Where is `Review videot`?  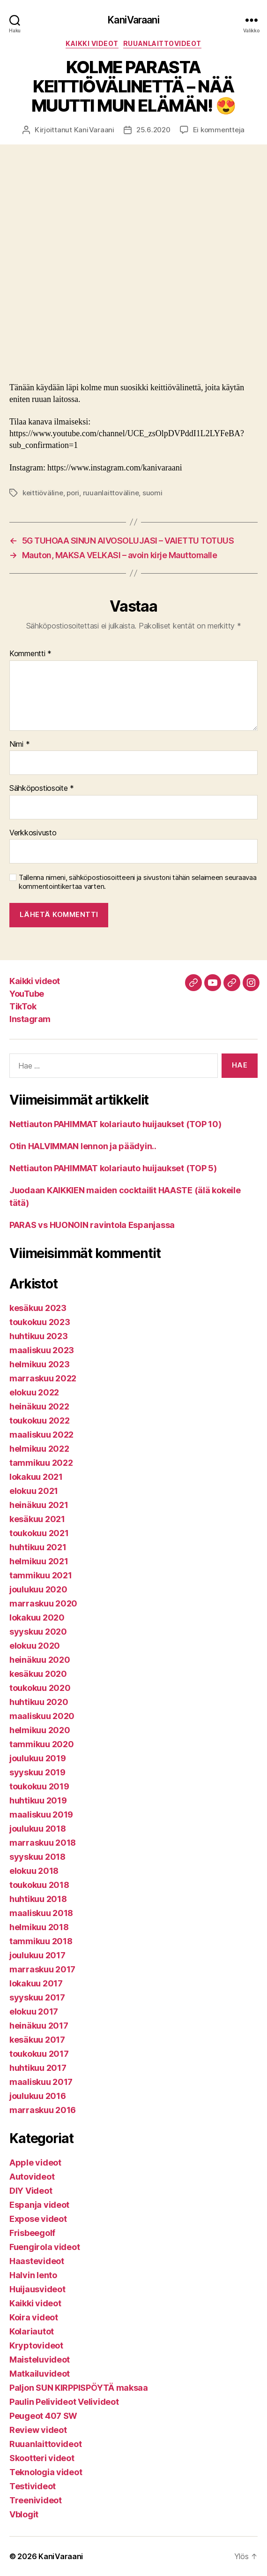 Review videot is located at coordinates (38, 2430).